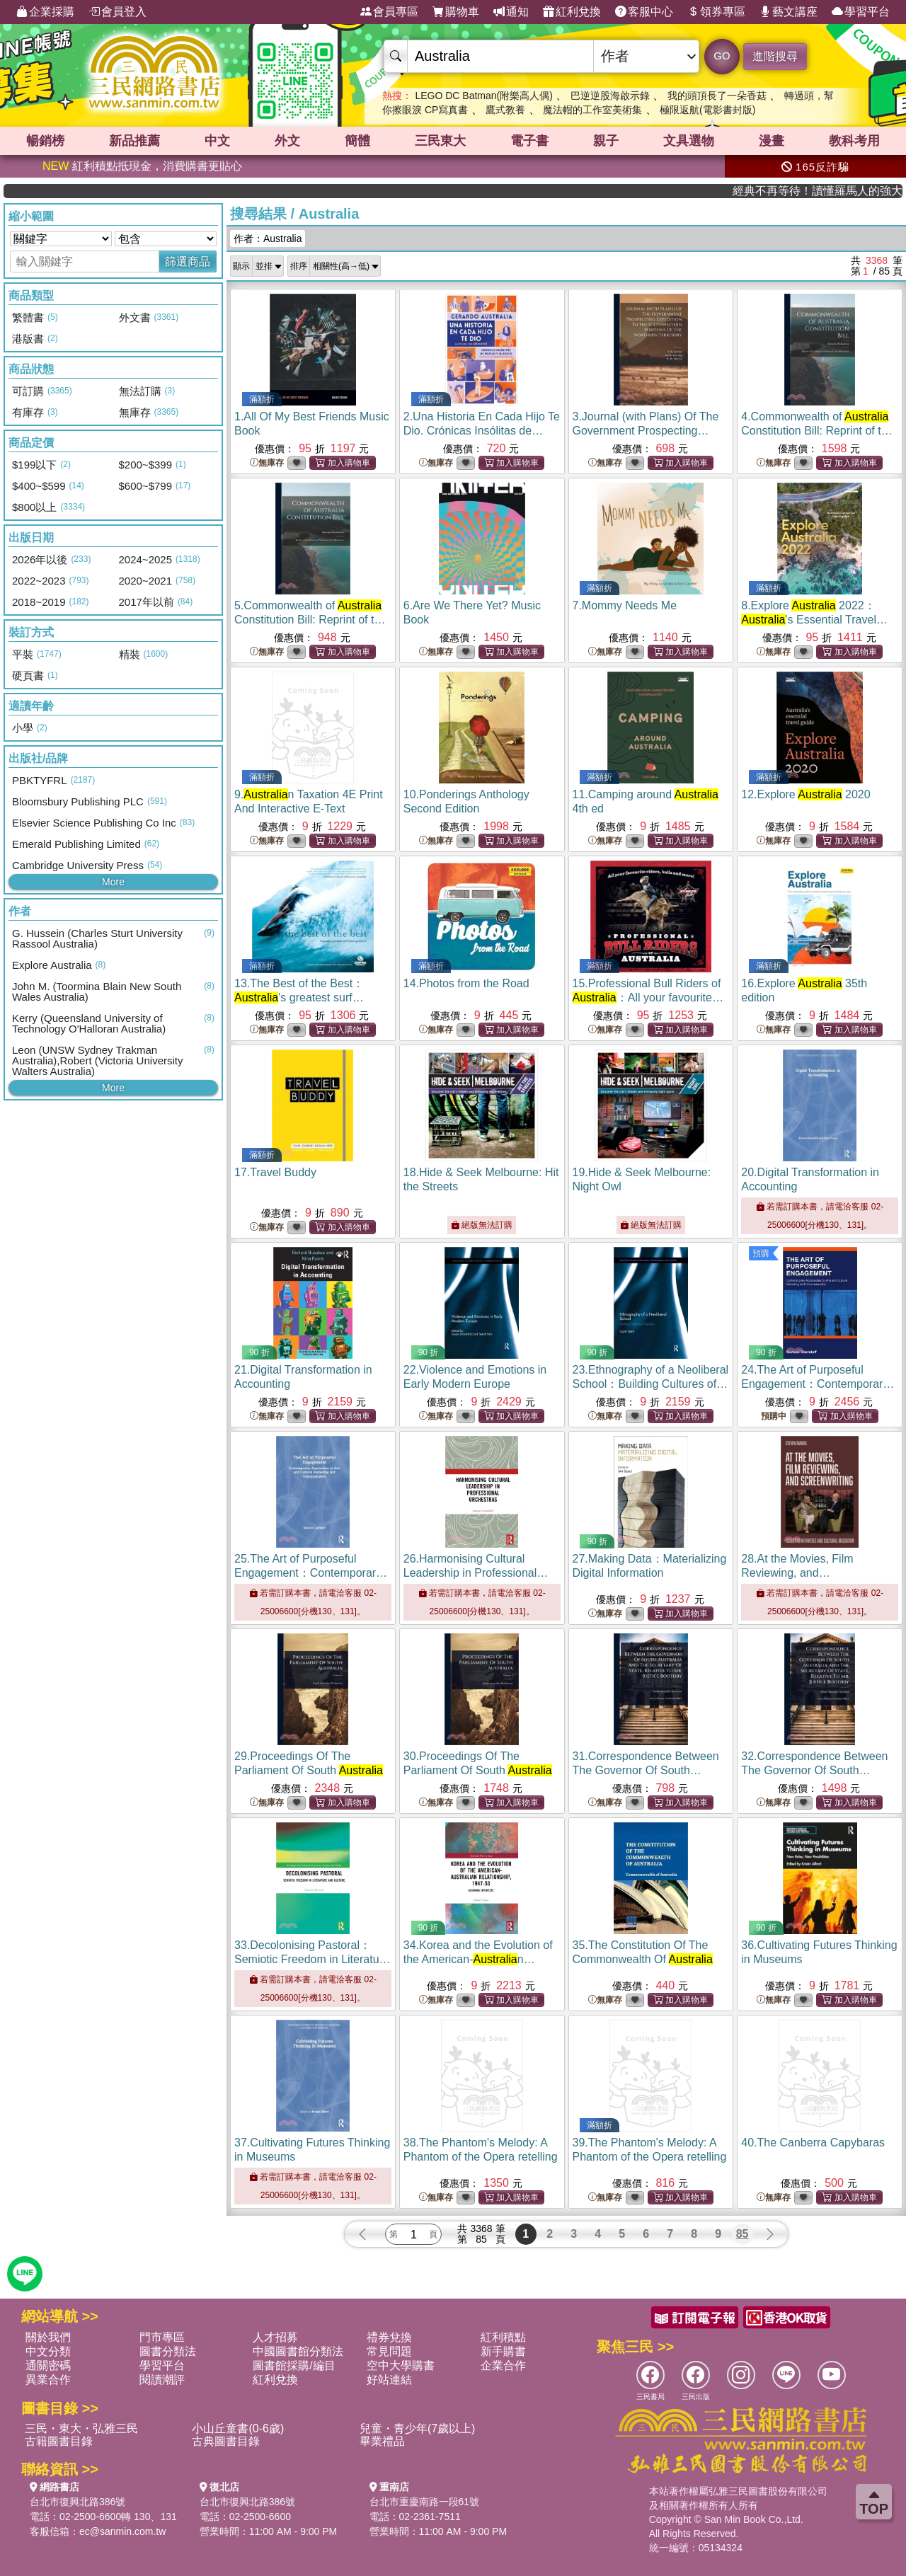  Describe the element at coordinates (511, 12) in the screenshot. I see `通知` at that location.